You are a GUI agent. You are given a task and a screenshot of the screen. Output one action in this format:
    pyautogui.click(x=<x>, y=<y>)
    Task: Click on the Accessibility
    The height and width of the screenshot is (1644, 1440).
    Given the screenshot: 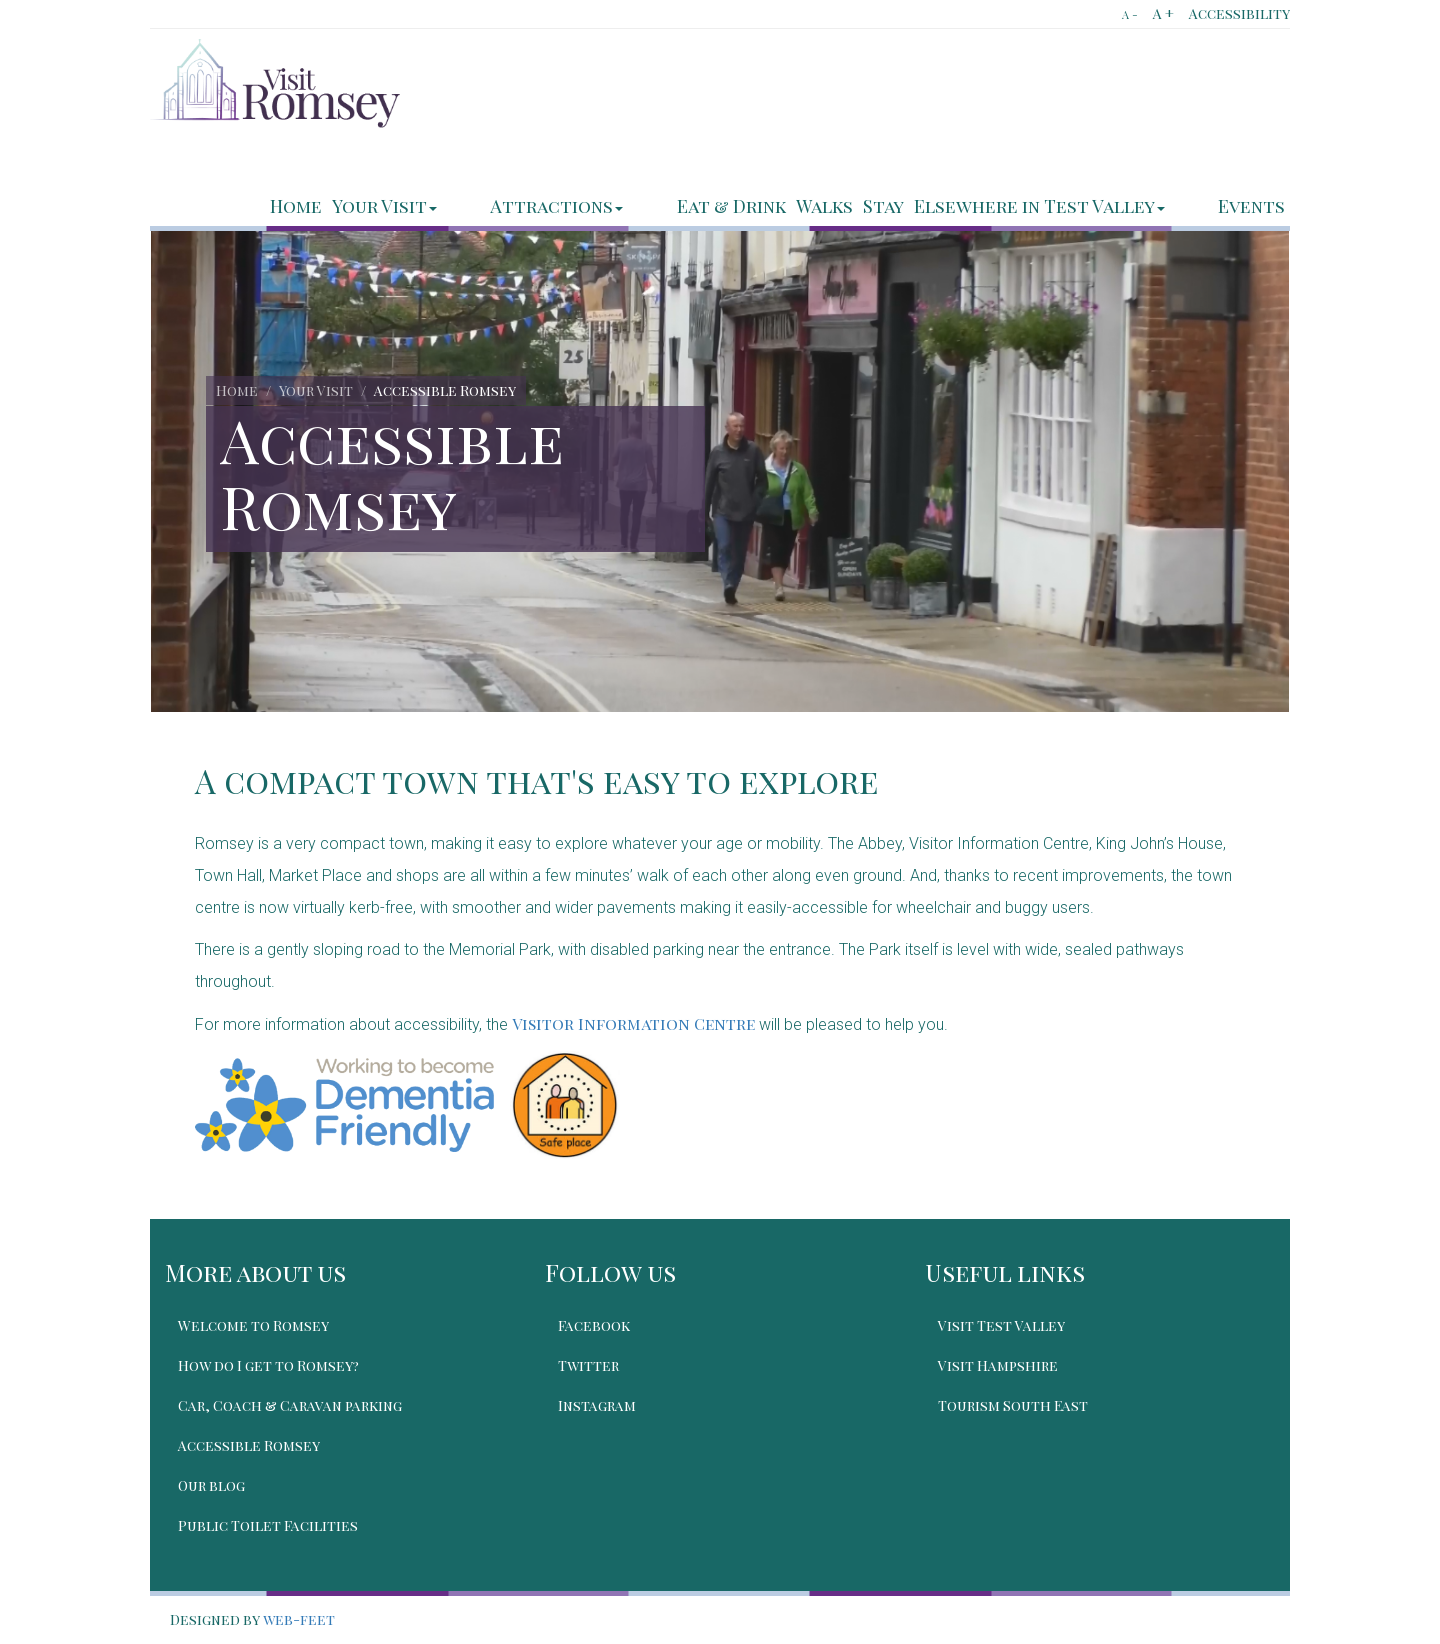 What is the action you would take?
    pyautogui.click(x=1239, y=13)
    